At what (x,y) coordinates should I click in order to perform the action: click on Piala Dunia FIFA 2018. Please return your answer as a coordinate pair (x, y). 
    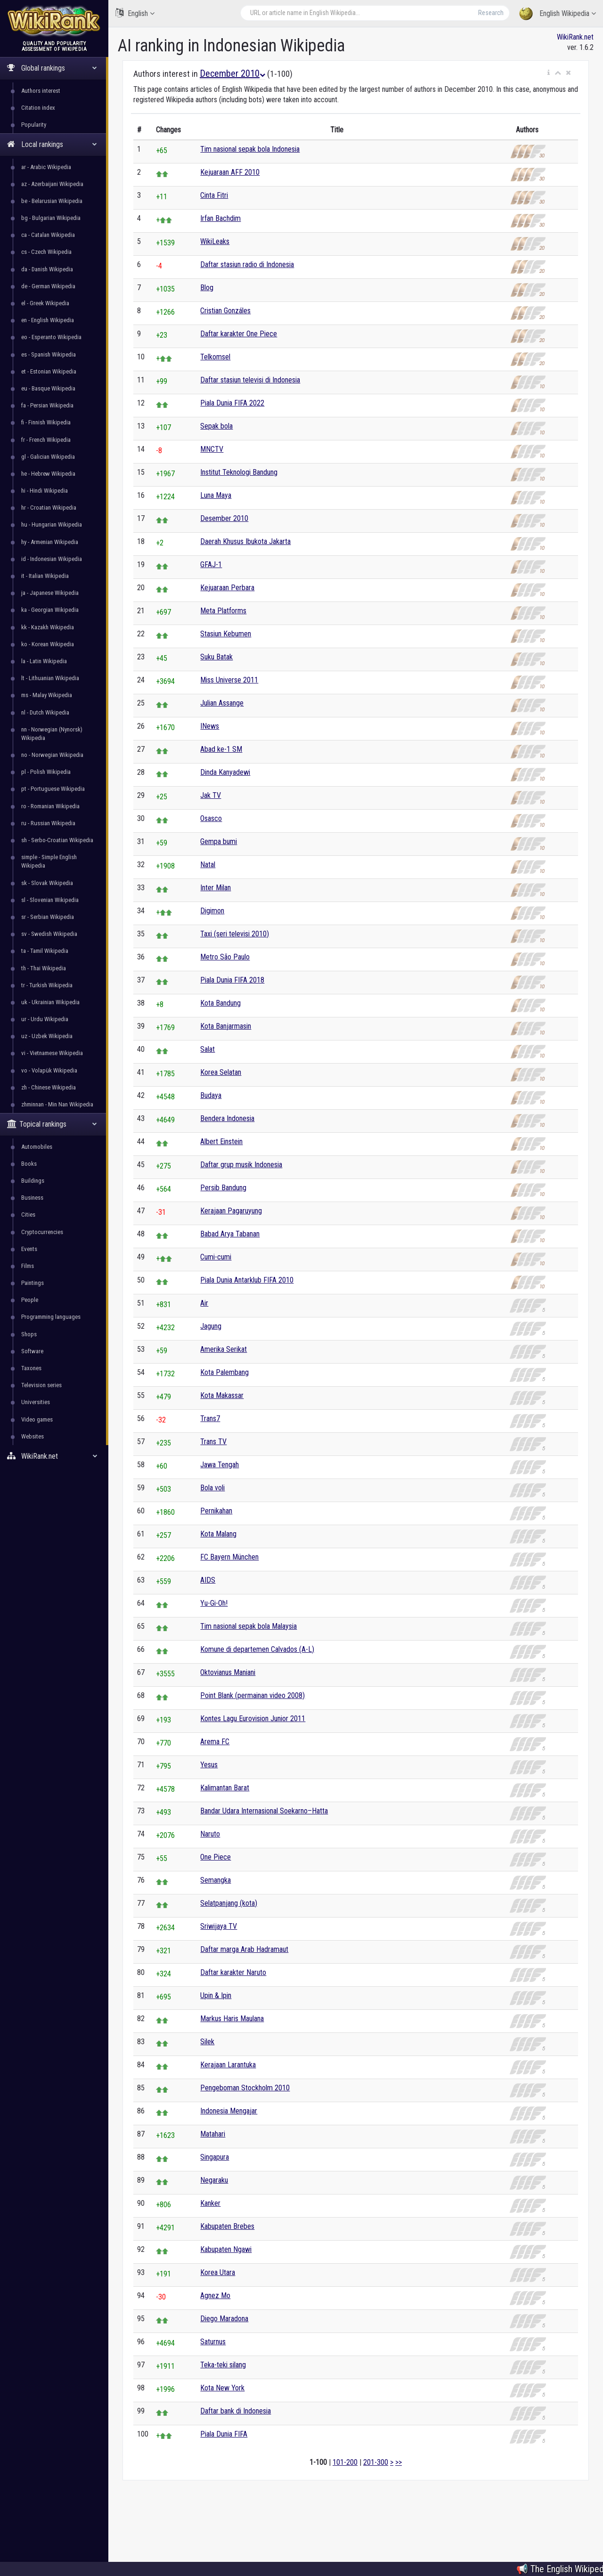
    Looking at the image, I should click on (232, 979).